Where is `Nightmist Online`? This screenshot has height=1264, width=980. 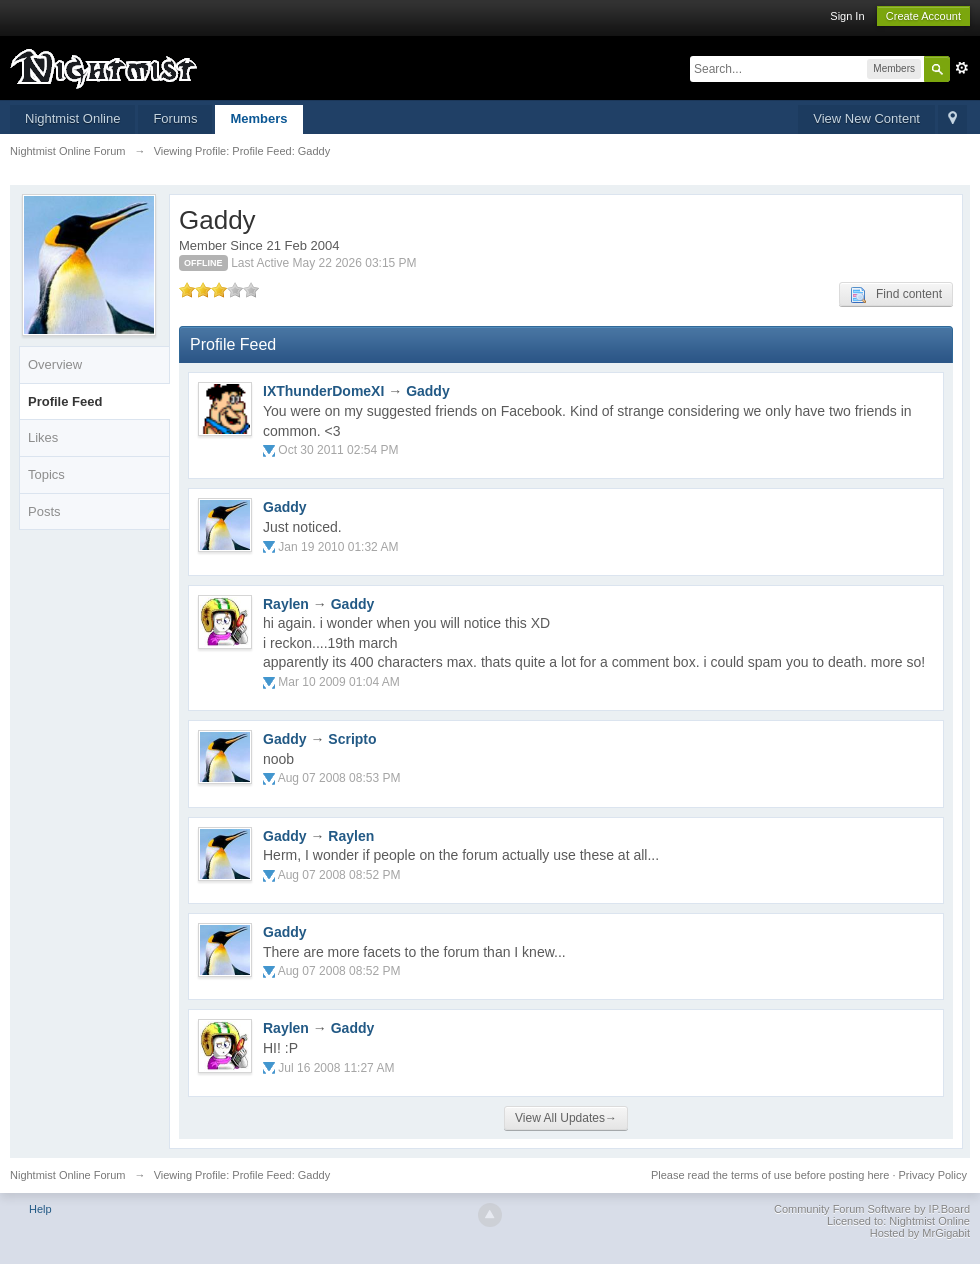 Nightmist Online is located at coordinates (72, 118).